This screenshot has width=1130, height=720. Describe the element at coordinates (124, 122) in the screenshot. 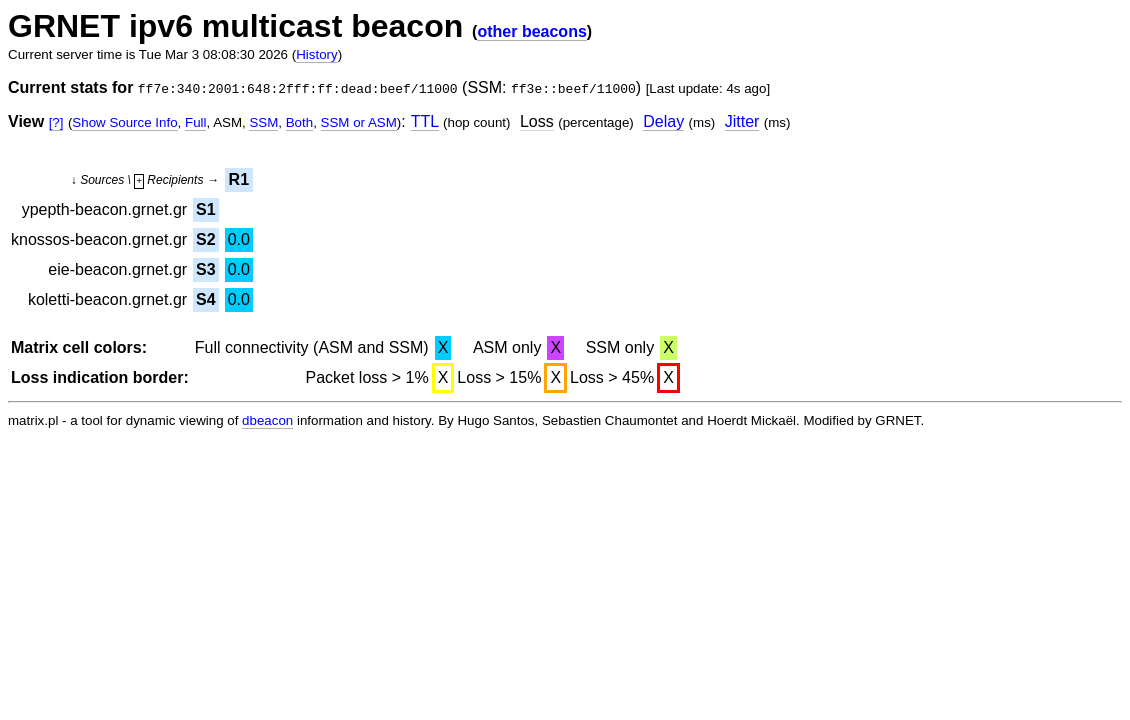

I see `Show Source Info` at that location.